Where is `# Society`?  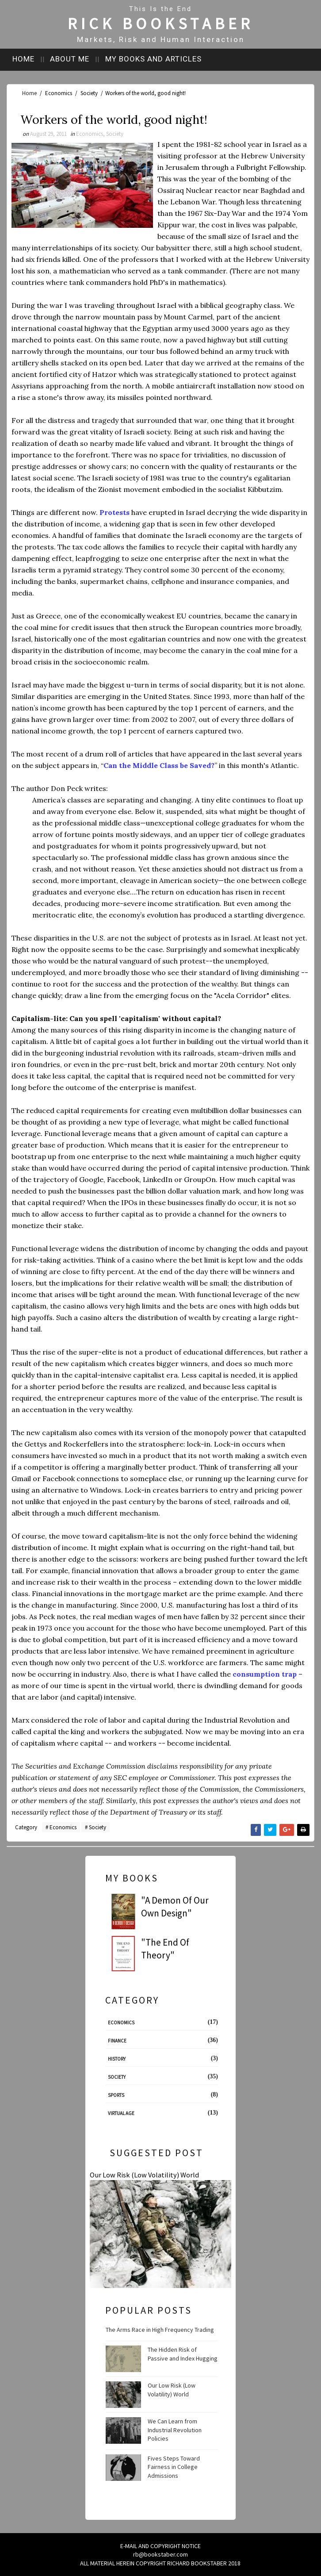 # Society is located at coordinates (95, 1827).